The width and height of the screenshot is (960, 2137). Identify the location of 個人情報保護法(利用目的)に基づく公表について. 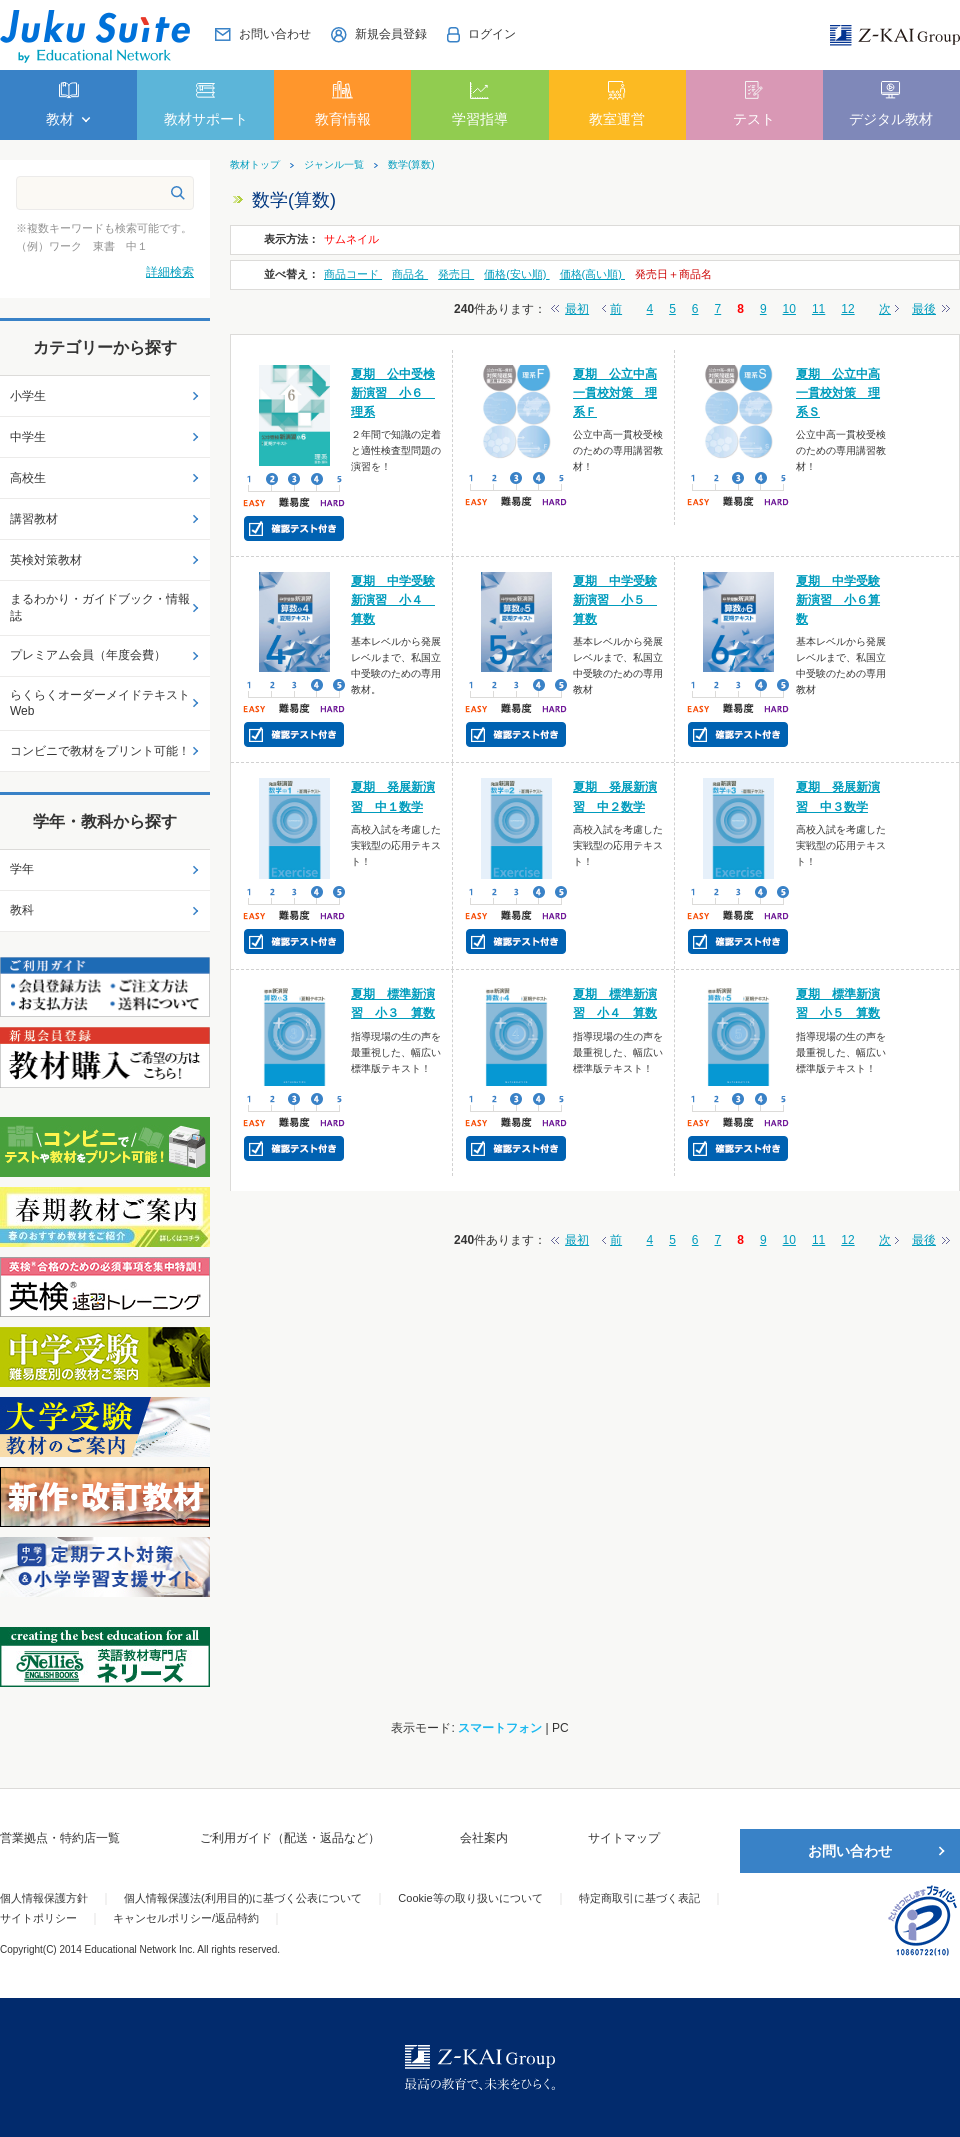
(243, 1898).